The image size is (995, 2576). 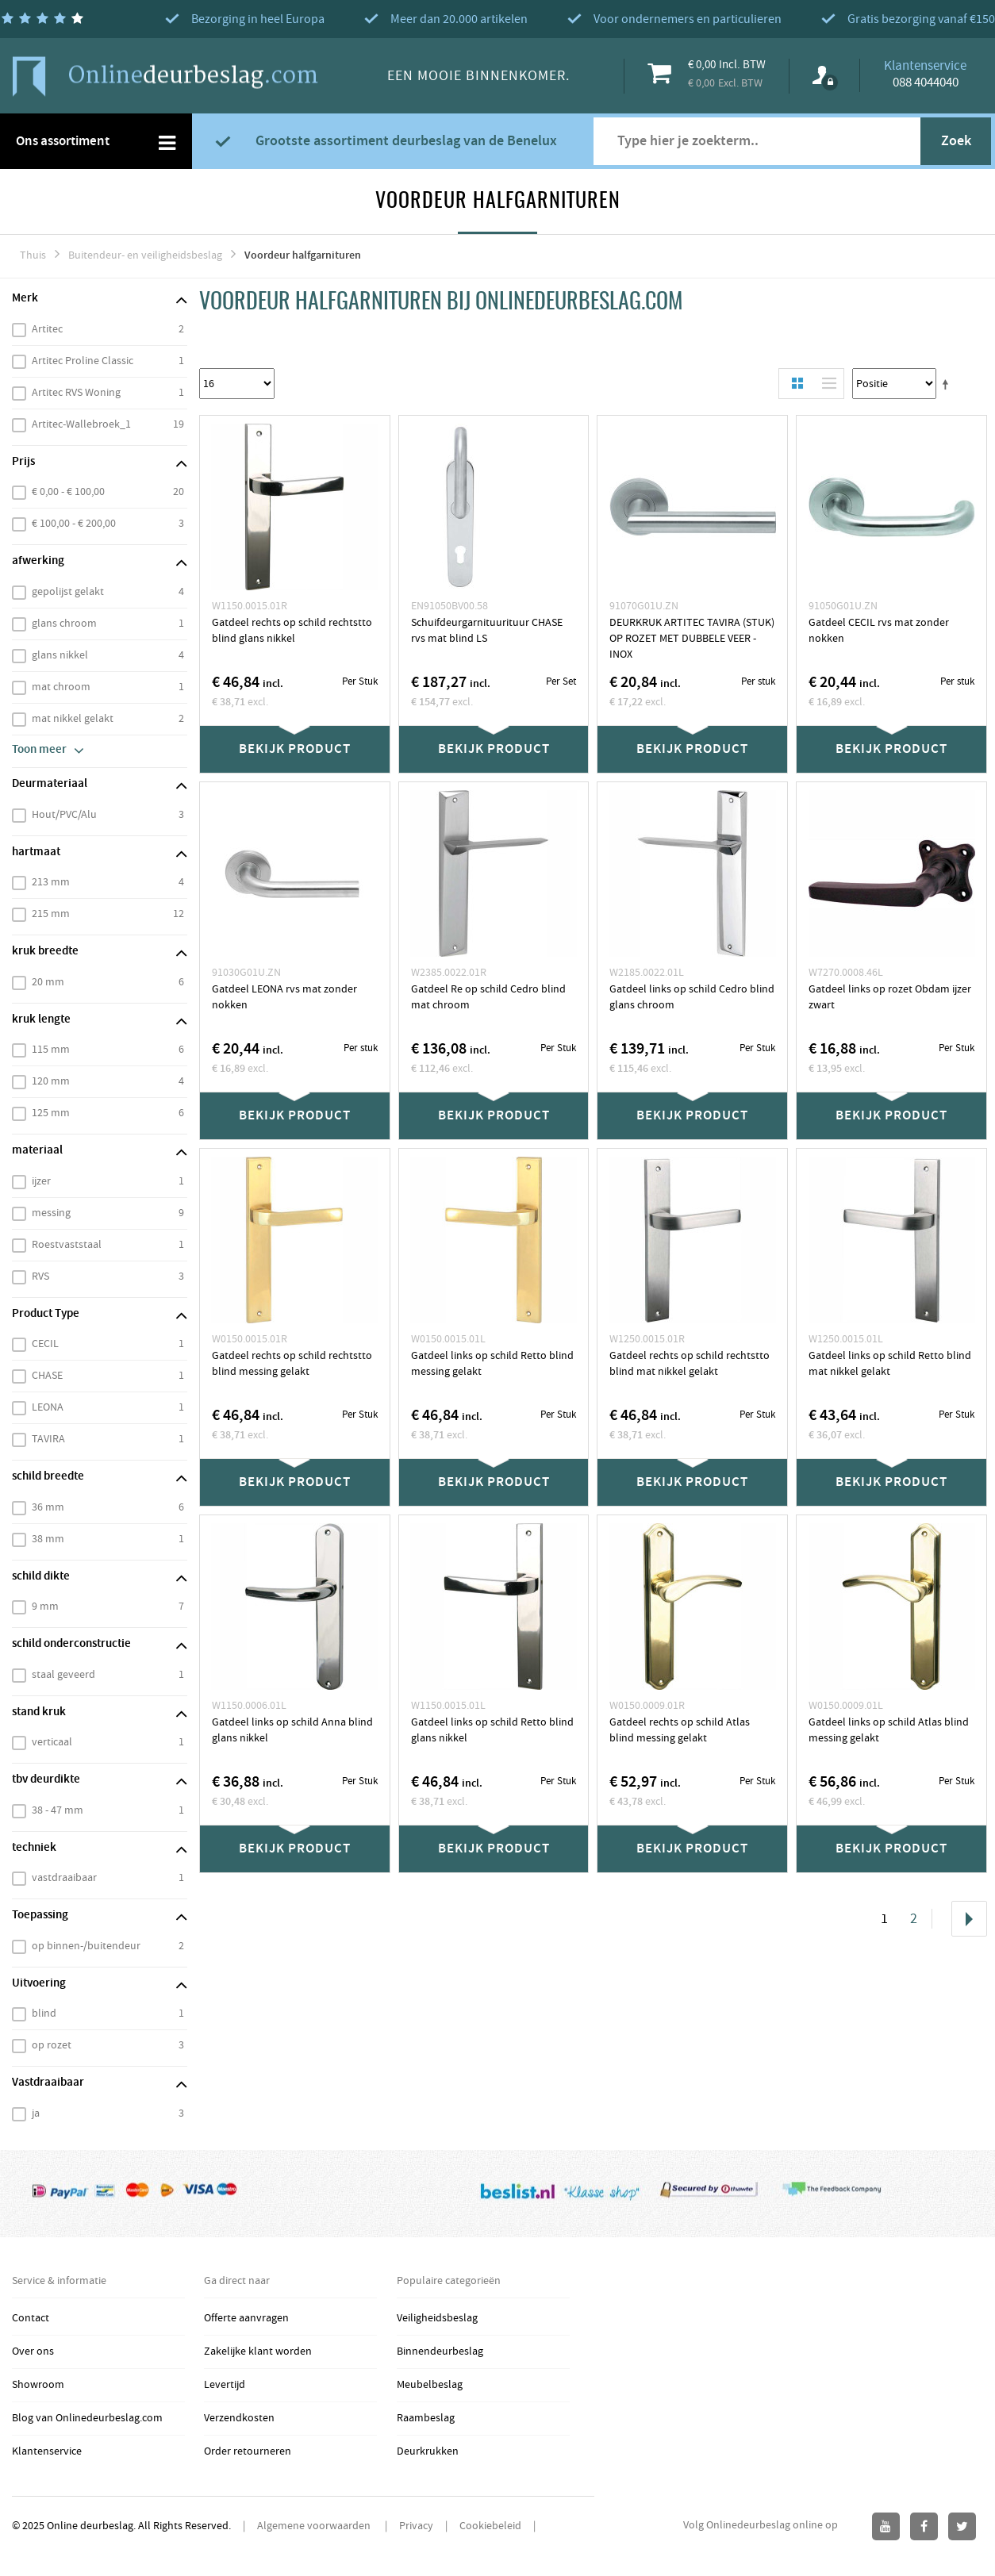 What do you see at coordinates (969, 1919) in the screenshot?
I see `Volgende` at bounding box center [969, 1919].